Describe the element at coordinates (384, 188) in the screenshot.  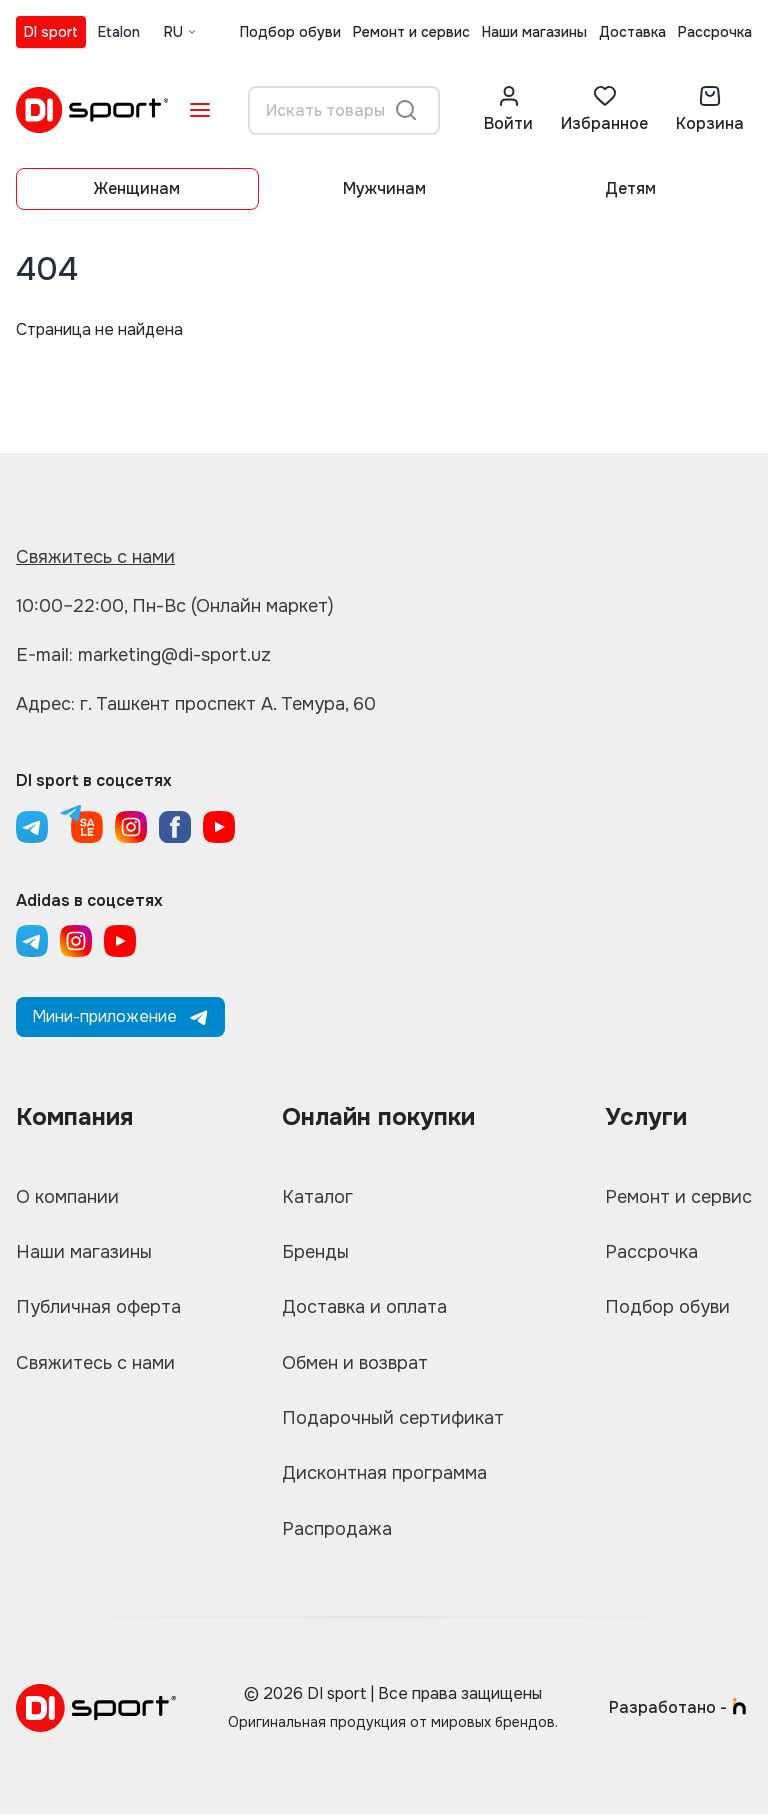
I see `Мужчинам` at that location.